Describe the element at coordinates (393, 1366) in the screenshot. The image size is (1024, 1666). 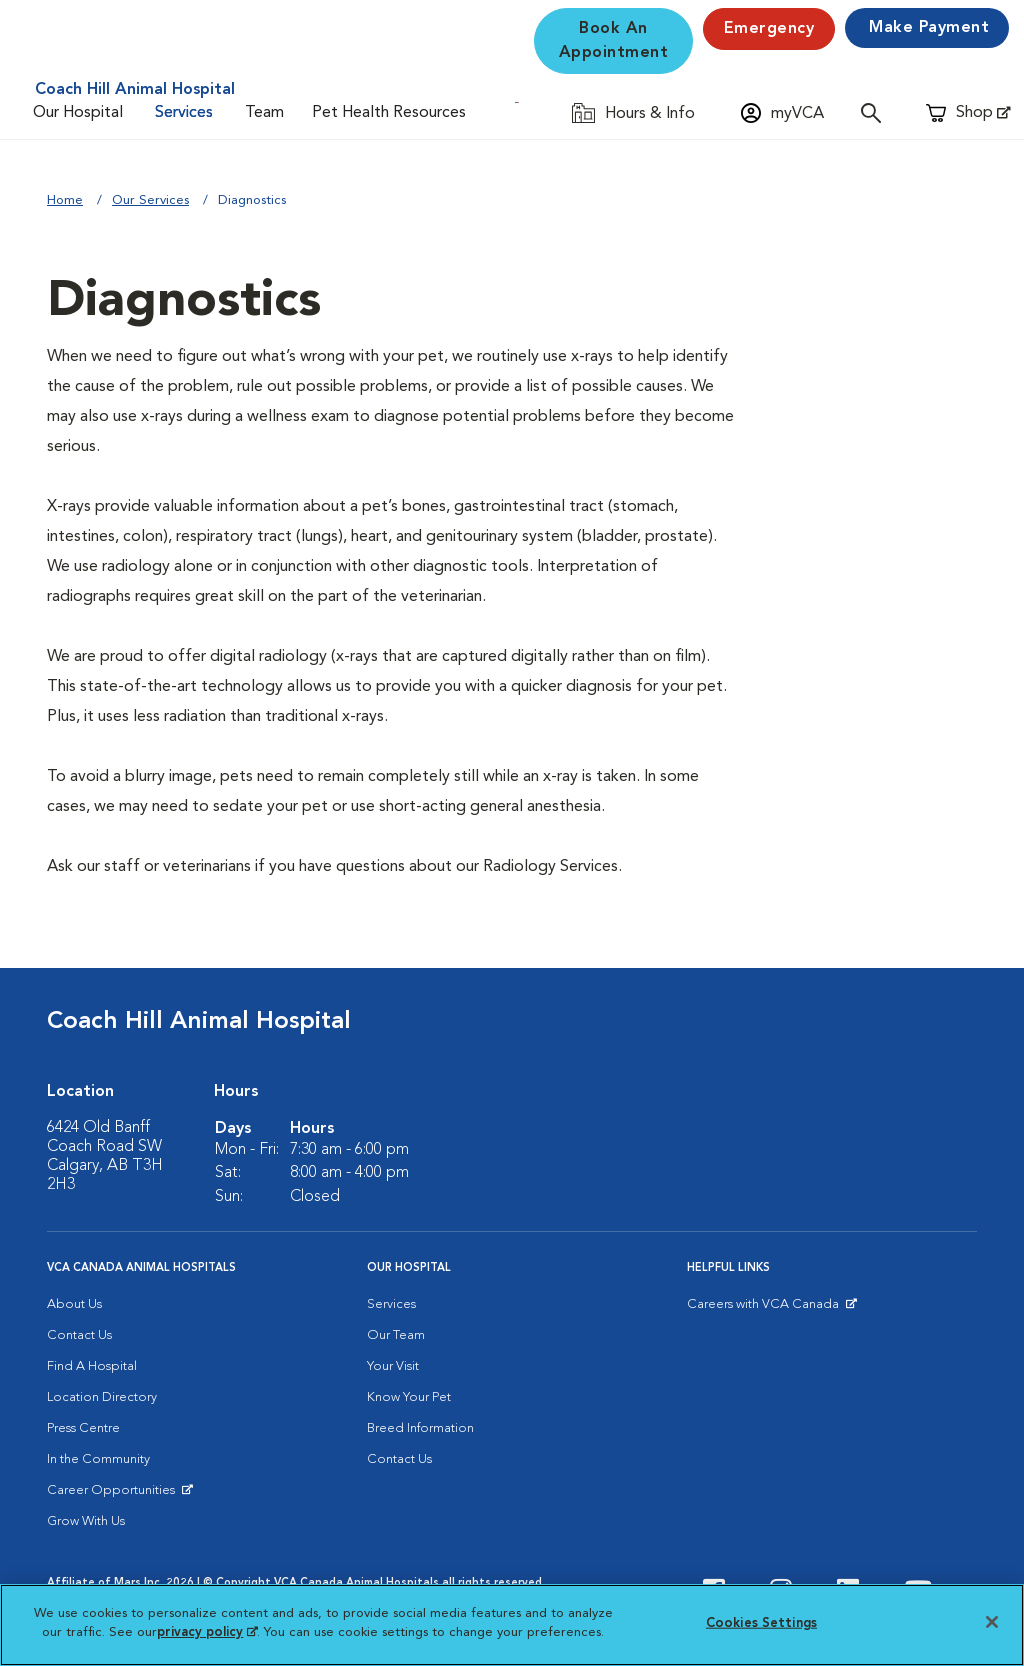
I see `Your Visit` at that location.